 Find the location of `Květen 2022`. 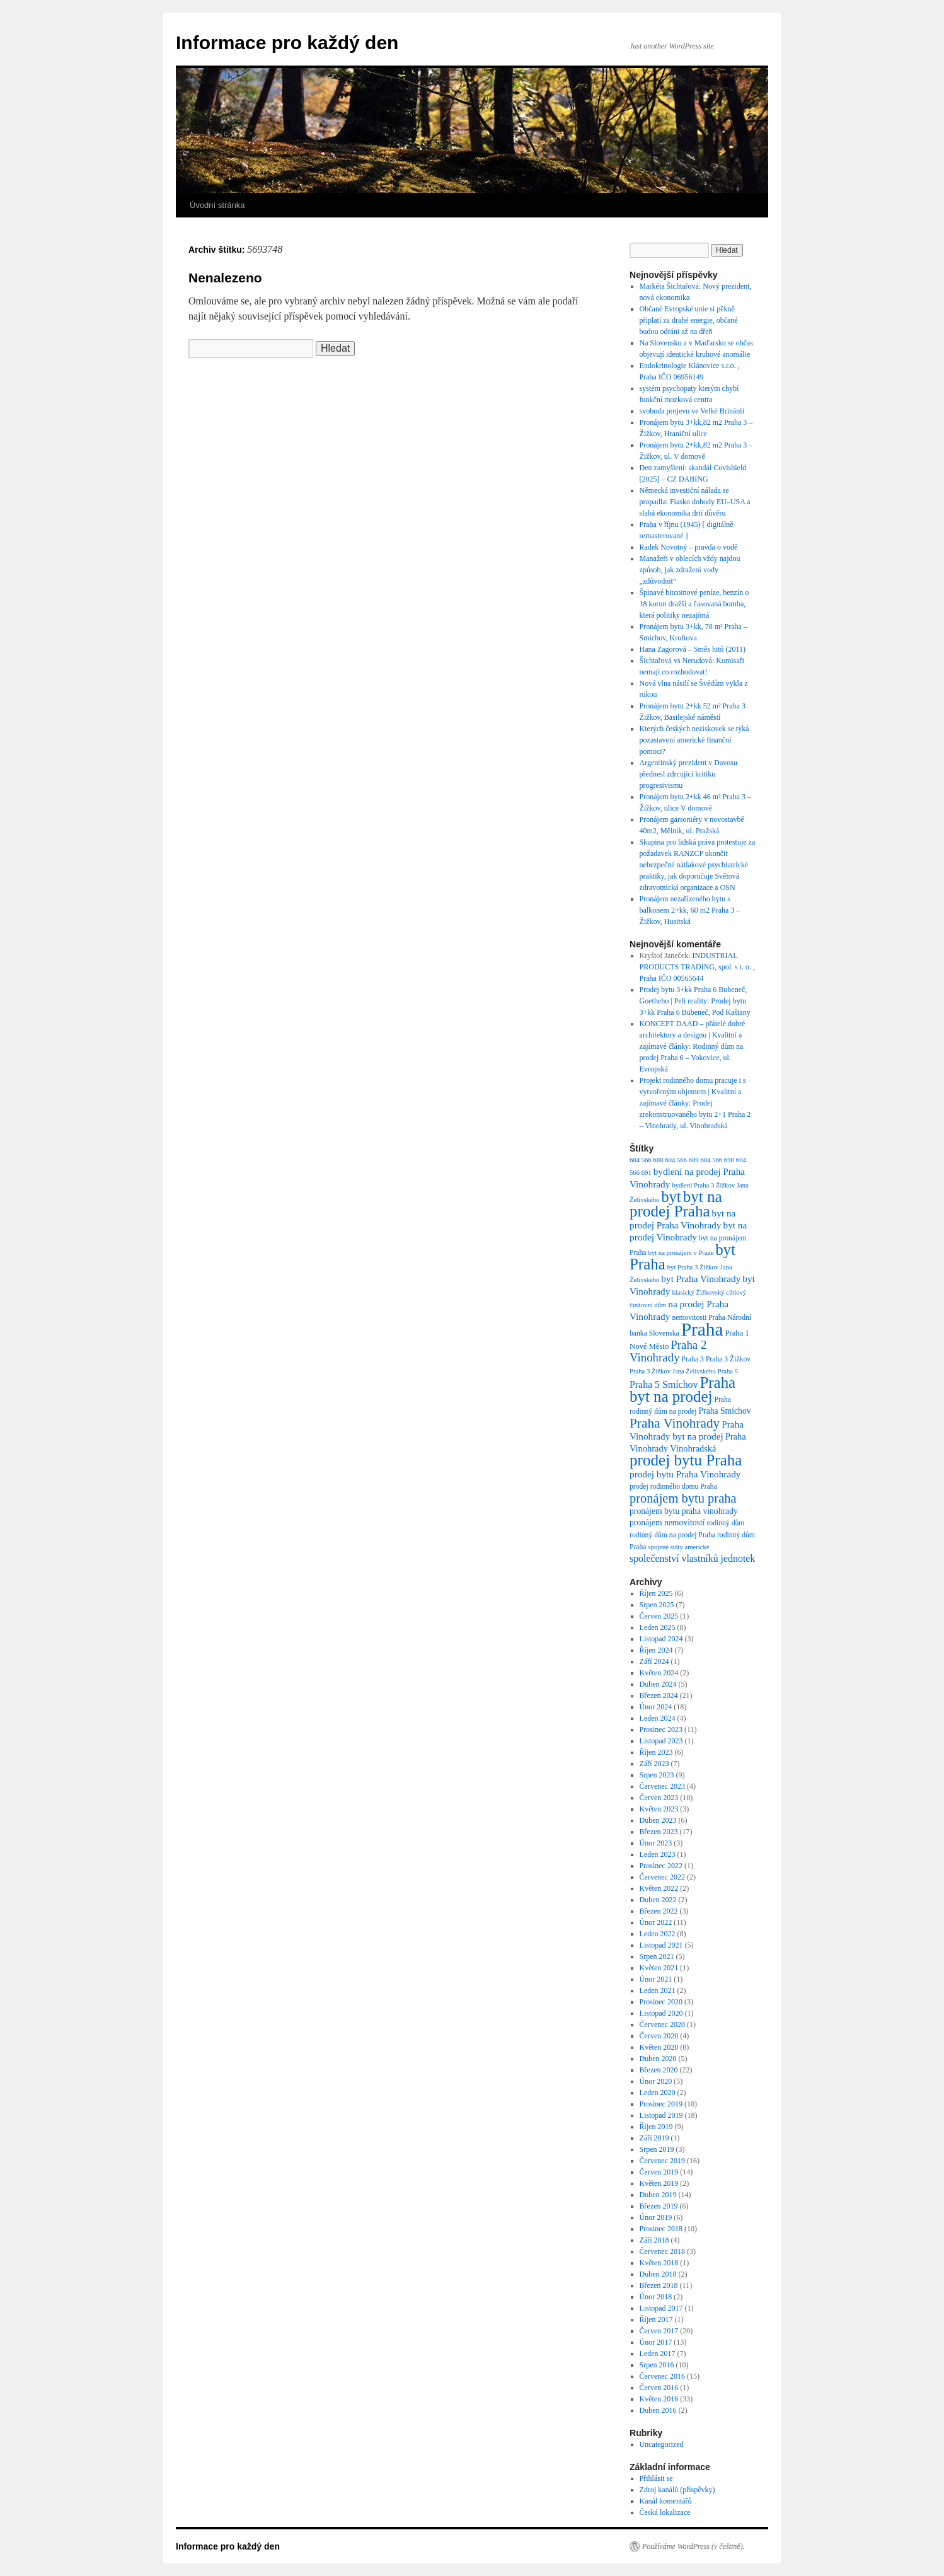

Květen 2022 is located at coordinates (659, 1888).